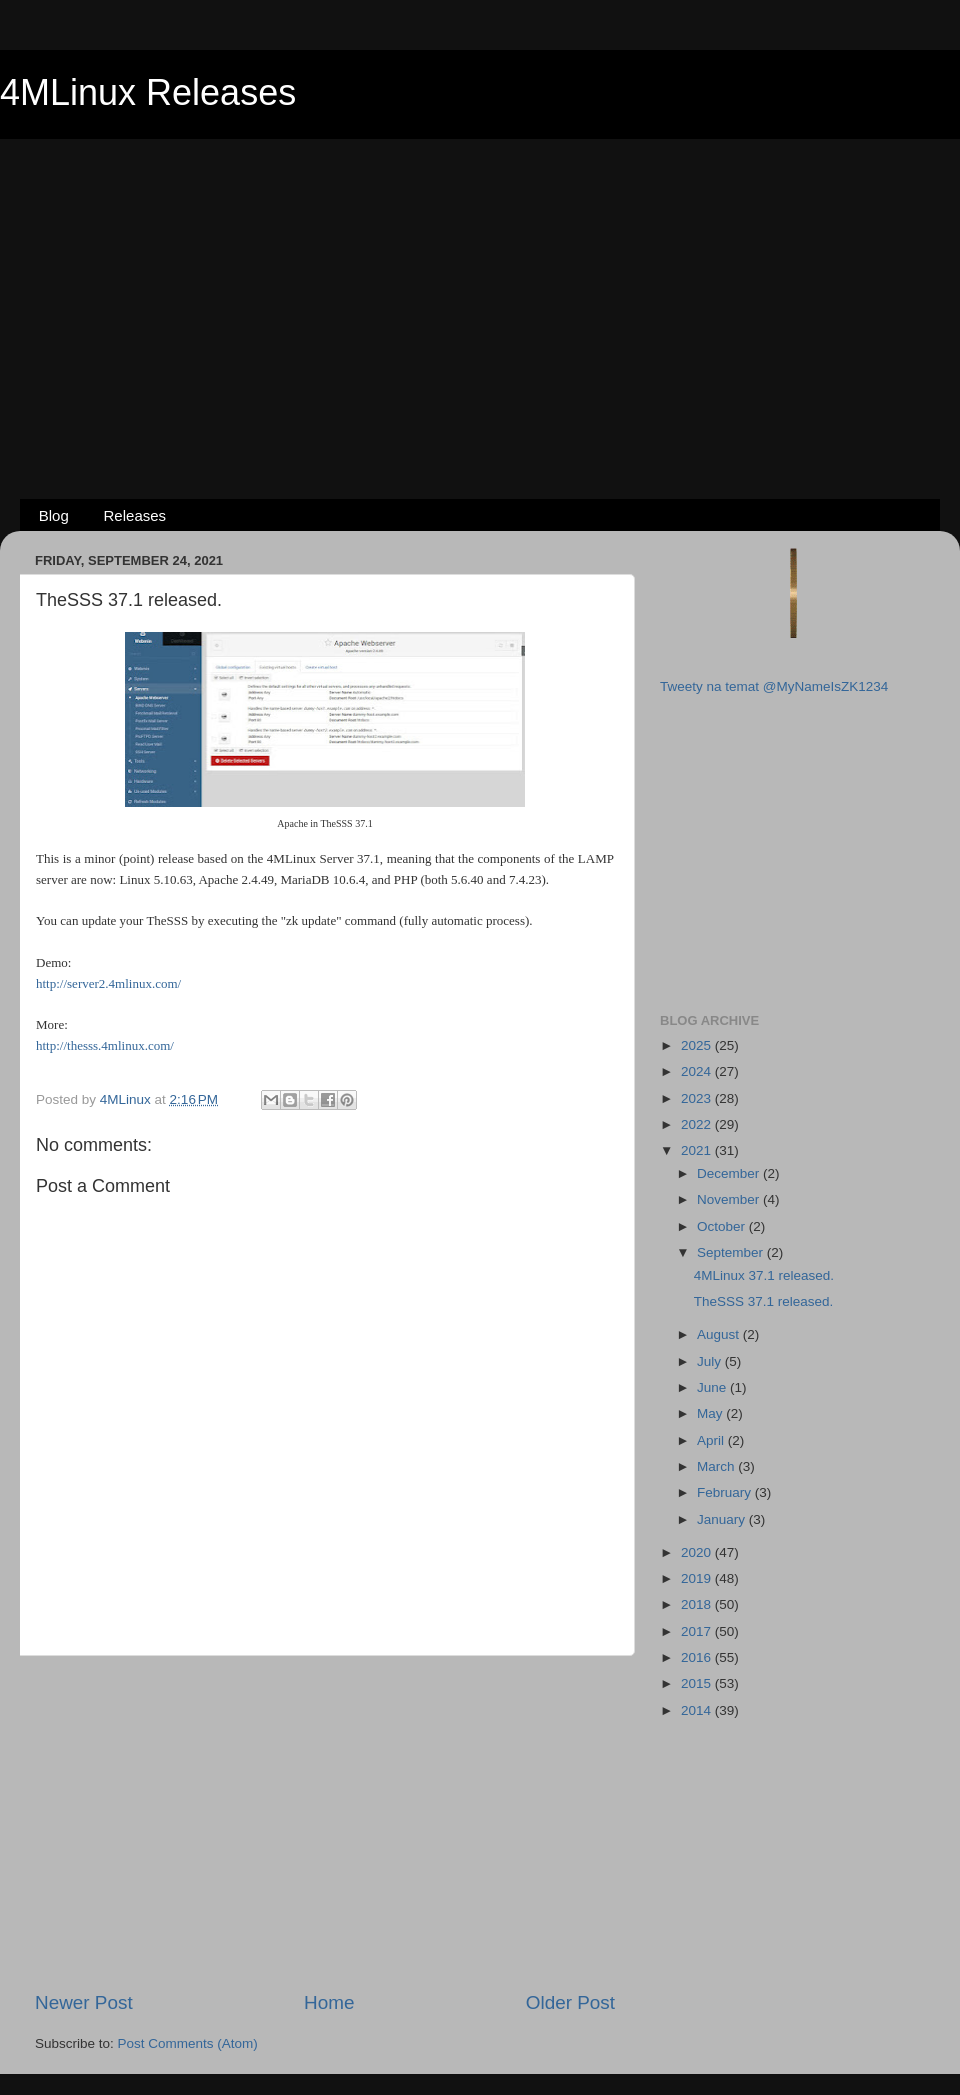 Image resolution: width=960 pixels, height=2095 pixels. What do you see at coordinates (698, 1683) in the screenshot?
I see `2015` at bounding box center [698, 1683].